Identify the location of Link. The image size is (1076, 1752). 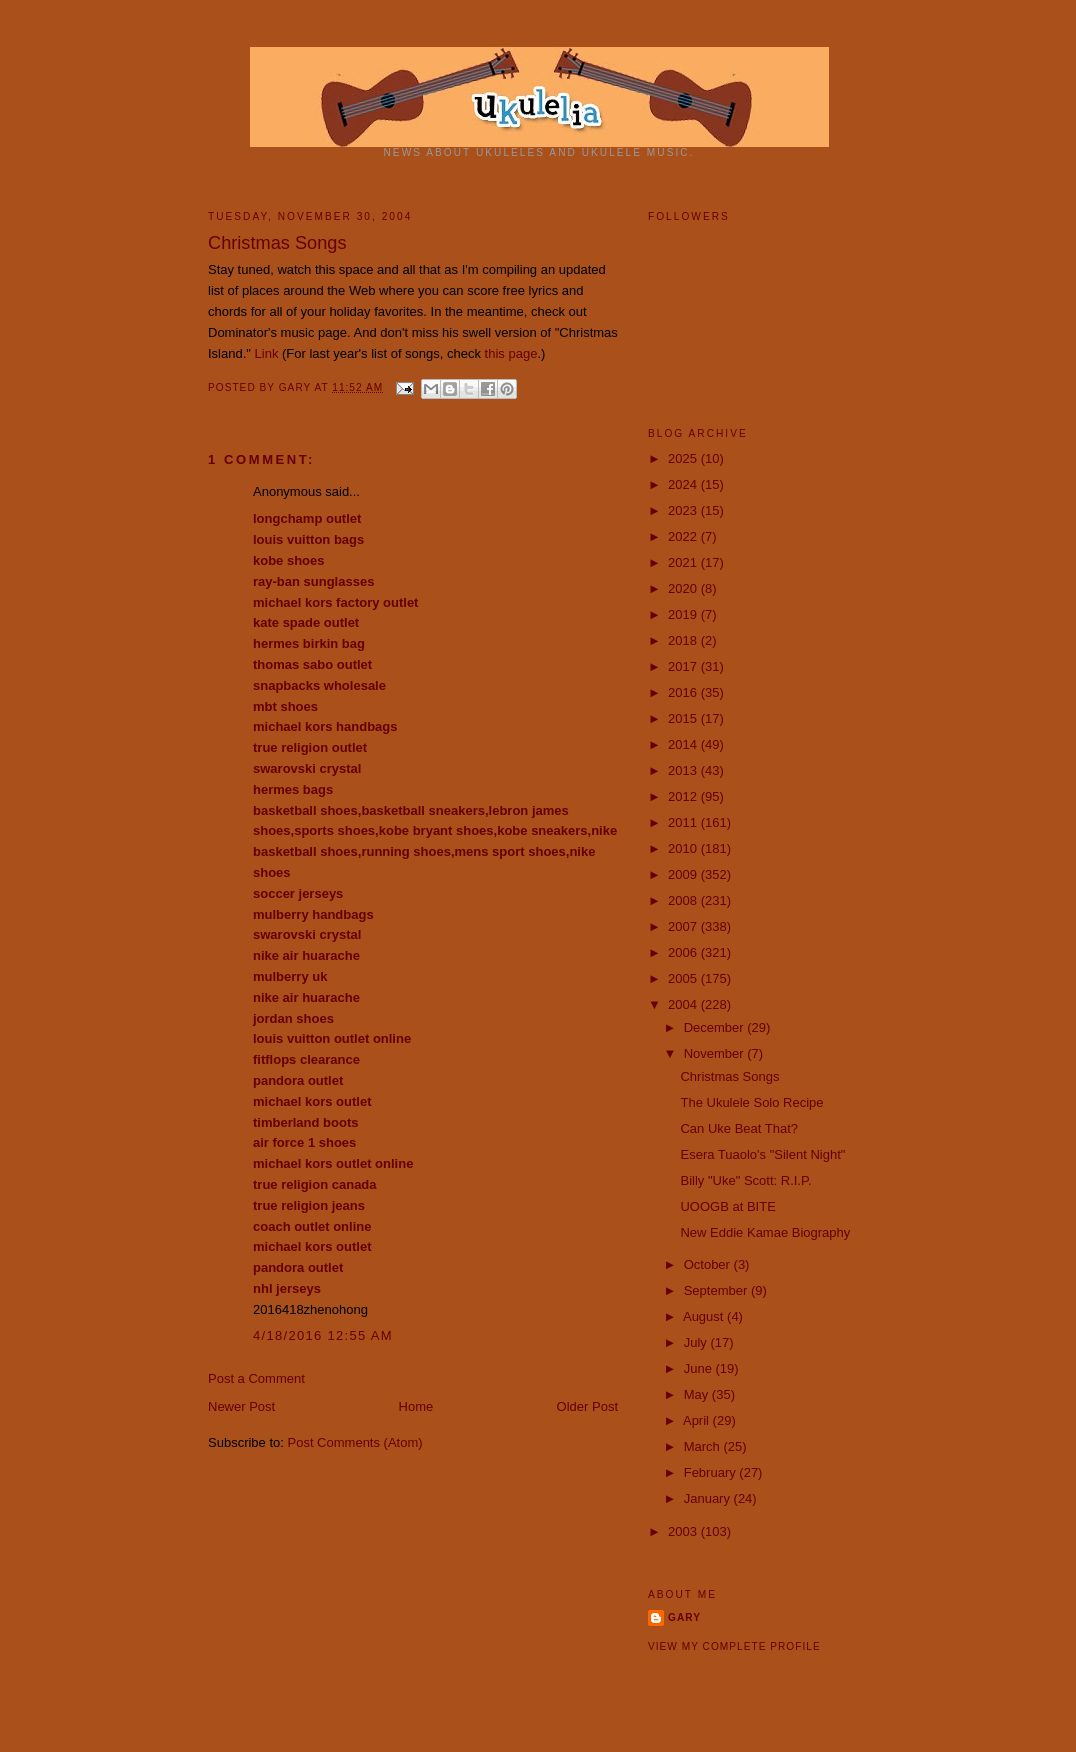
(267, 353).